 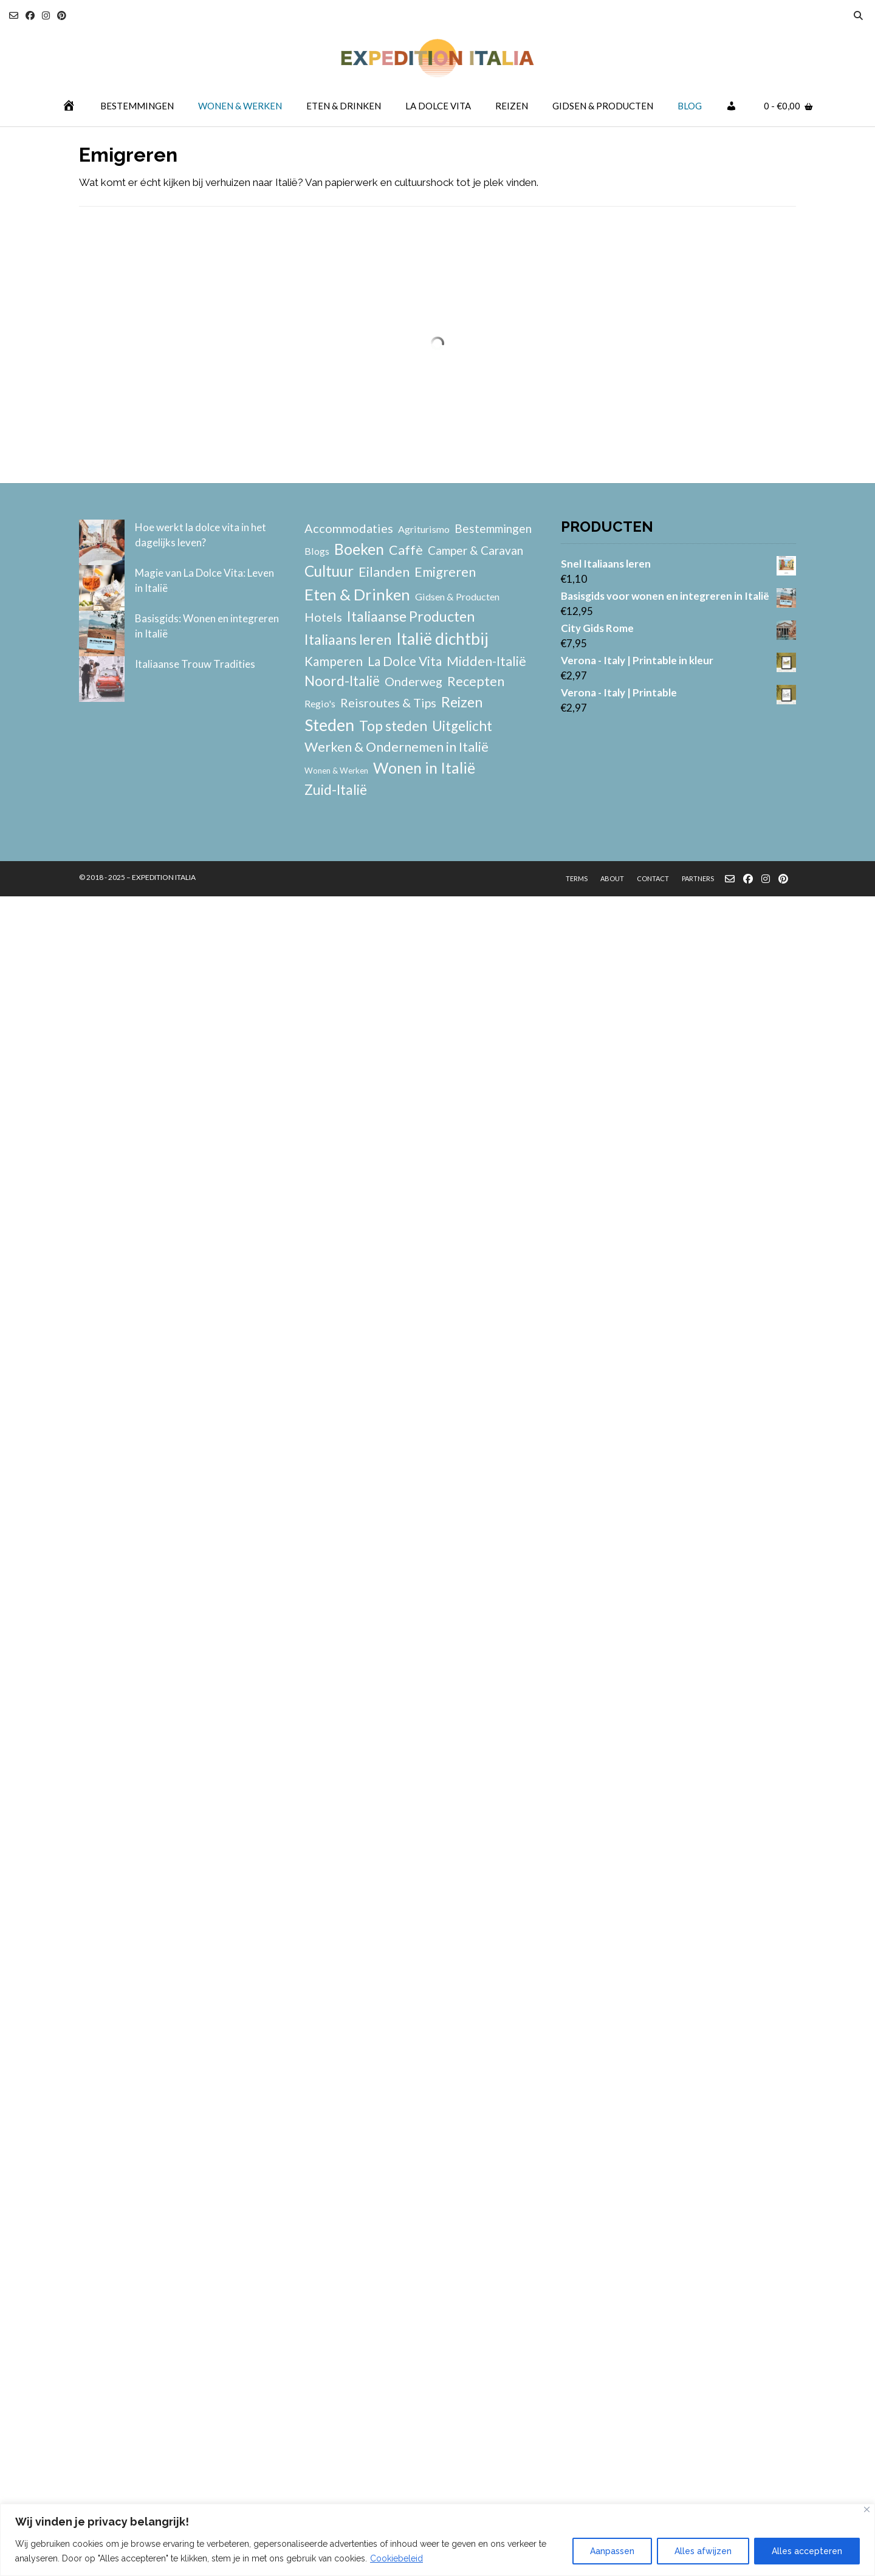 What do you see at coordinates (438, 105) in the screenshot?
I see `La Dolce Vita` at bounding box center [438, 105].